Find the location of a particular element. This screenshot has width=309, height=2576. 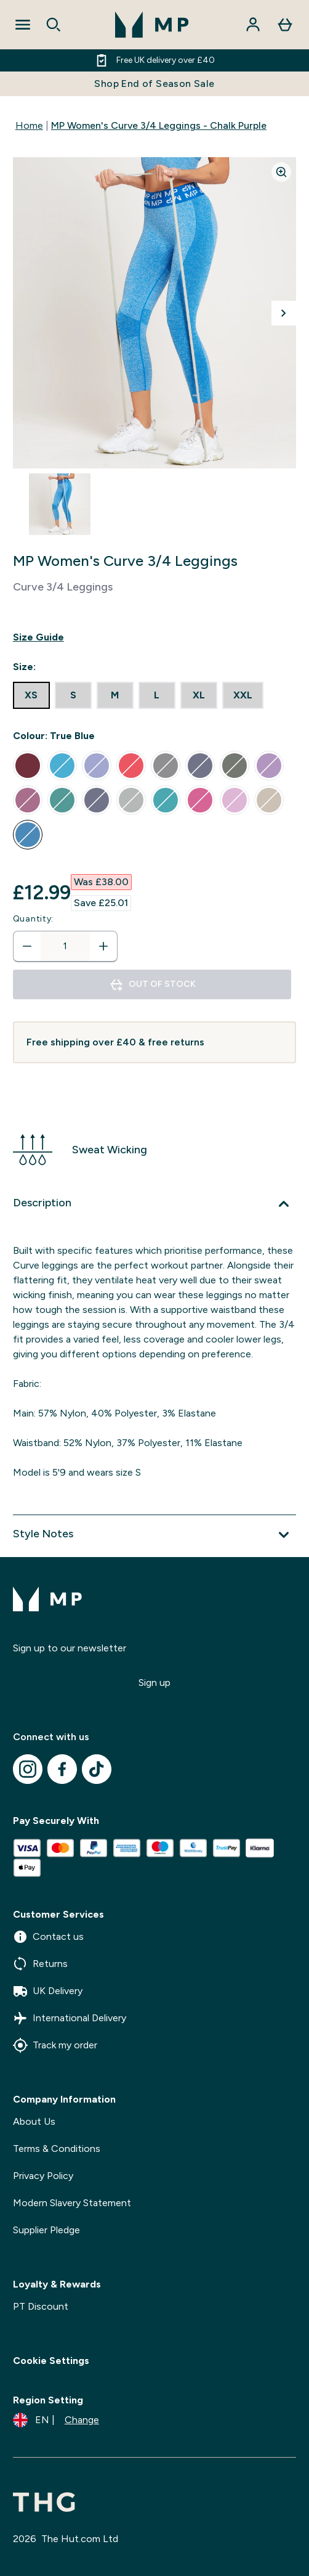

Modern Slavery Statement is located at coordinates (72, 2203).